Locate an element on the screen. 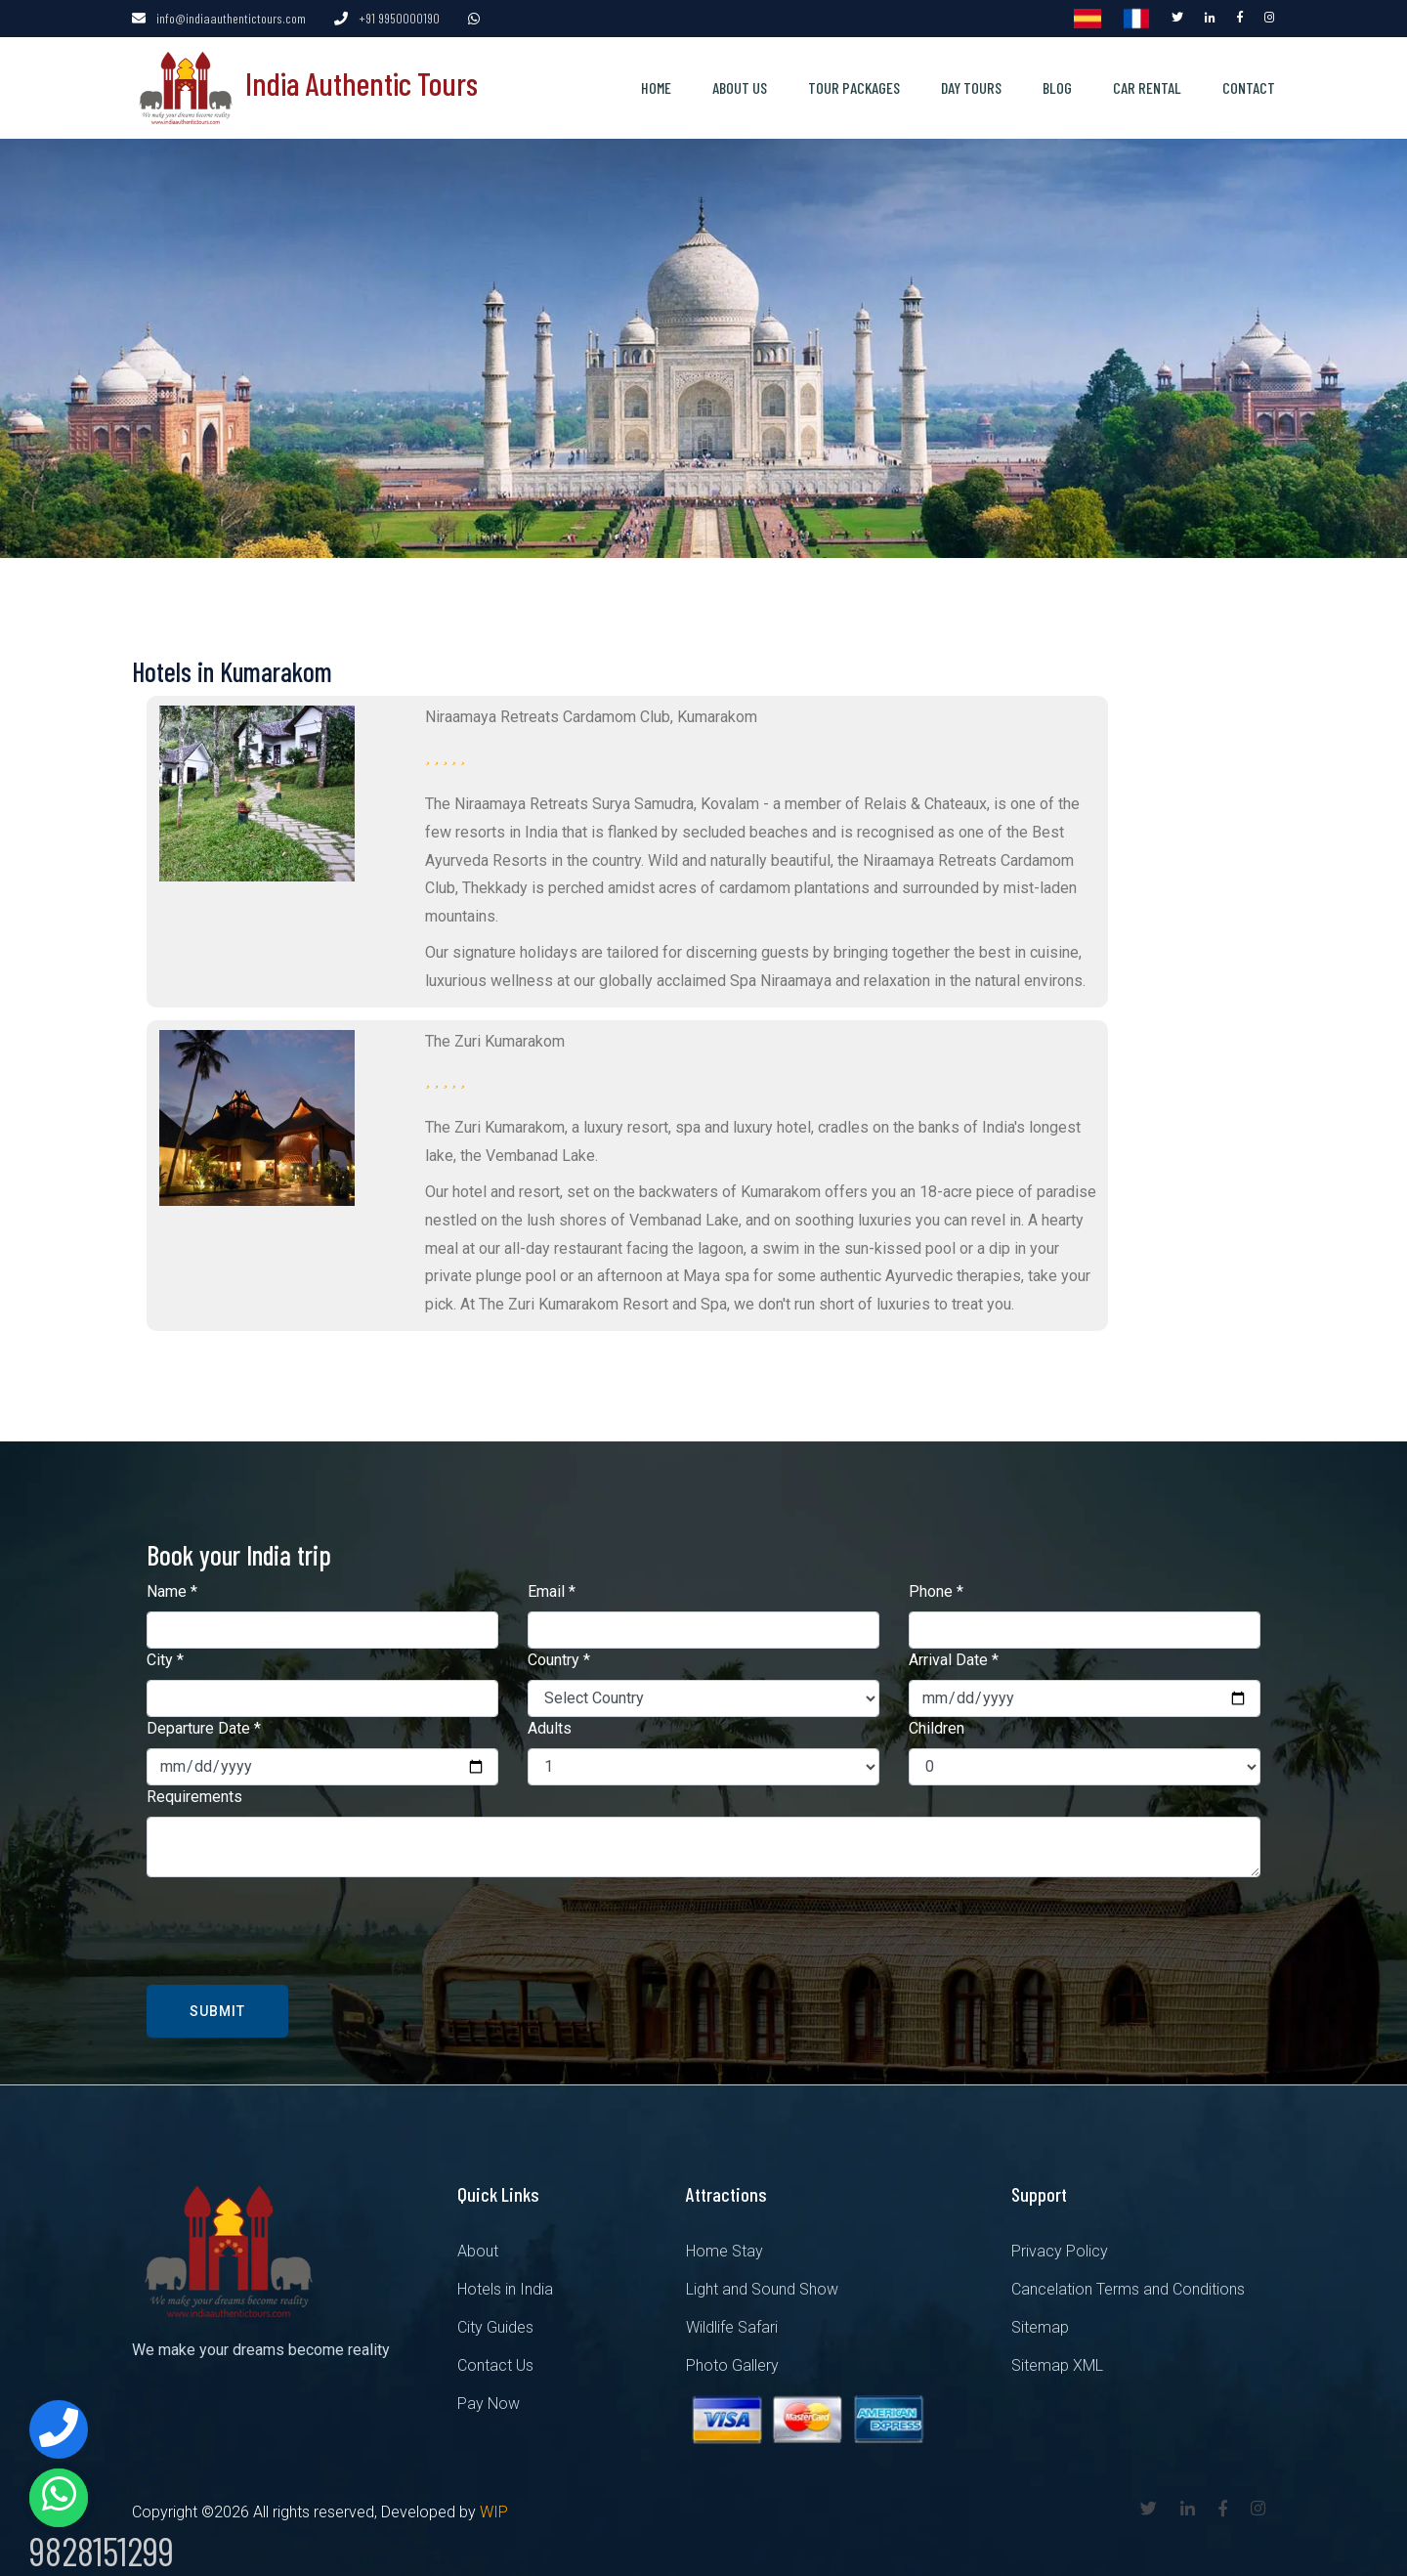 The width and height of the screenshot is (1407, 2576). Home is located at coordinates (656, 86).